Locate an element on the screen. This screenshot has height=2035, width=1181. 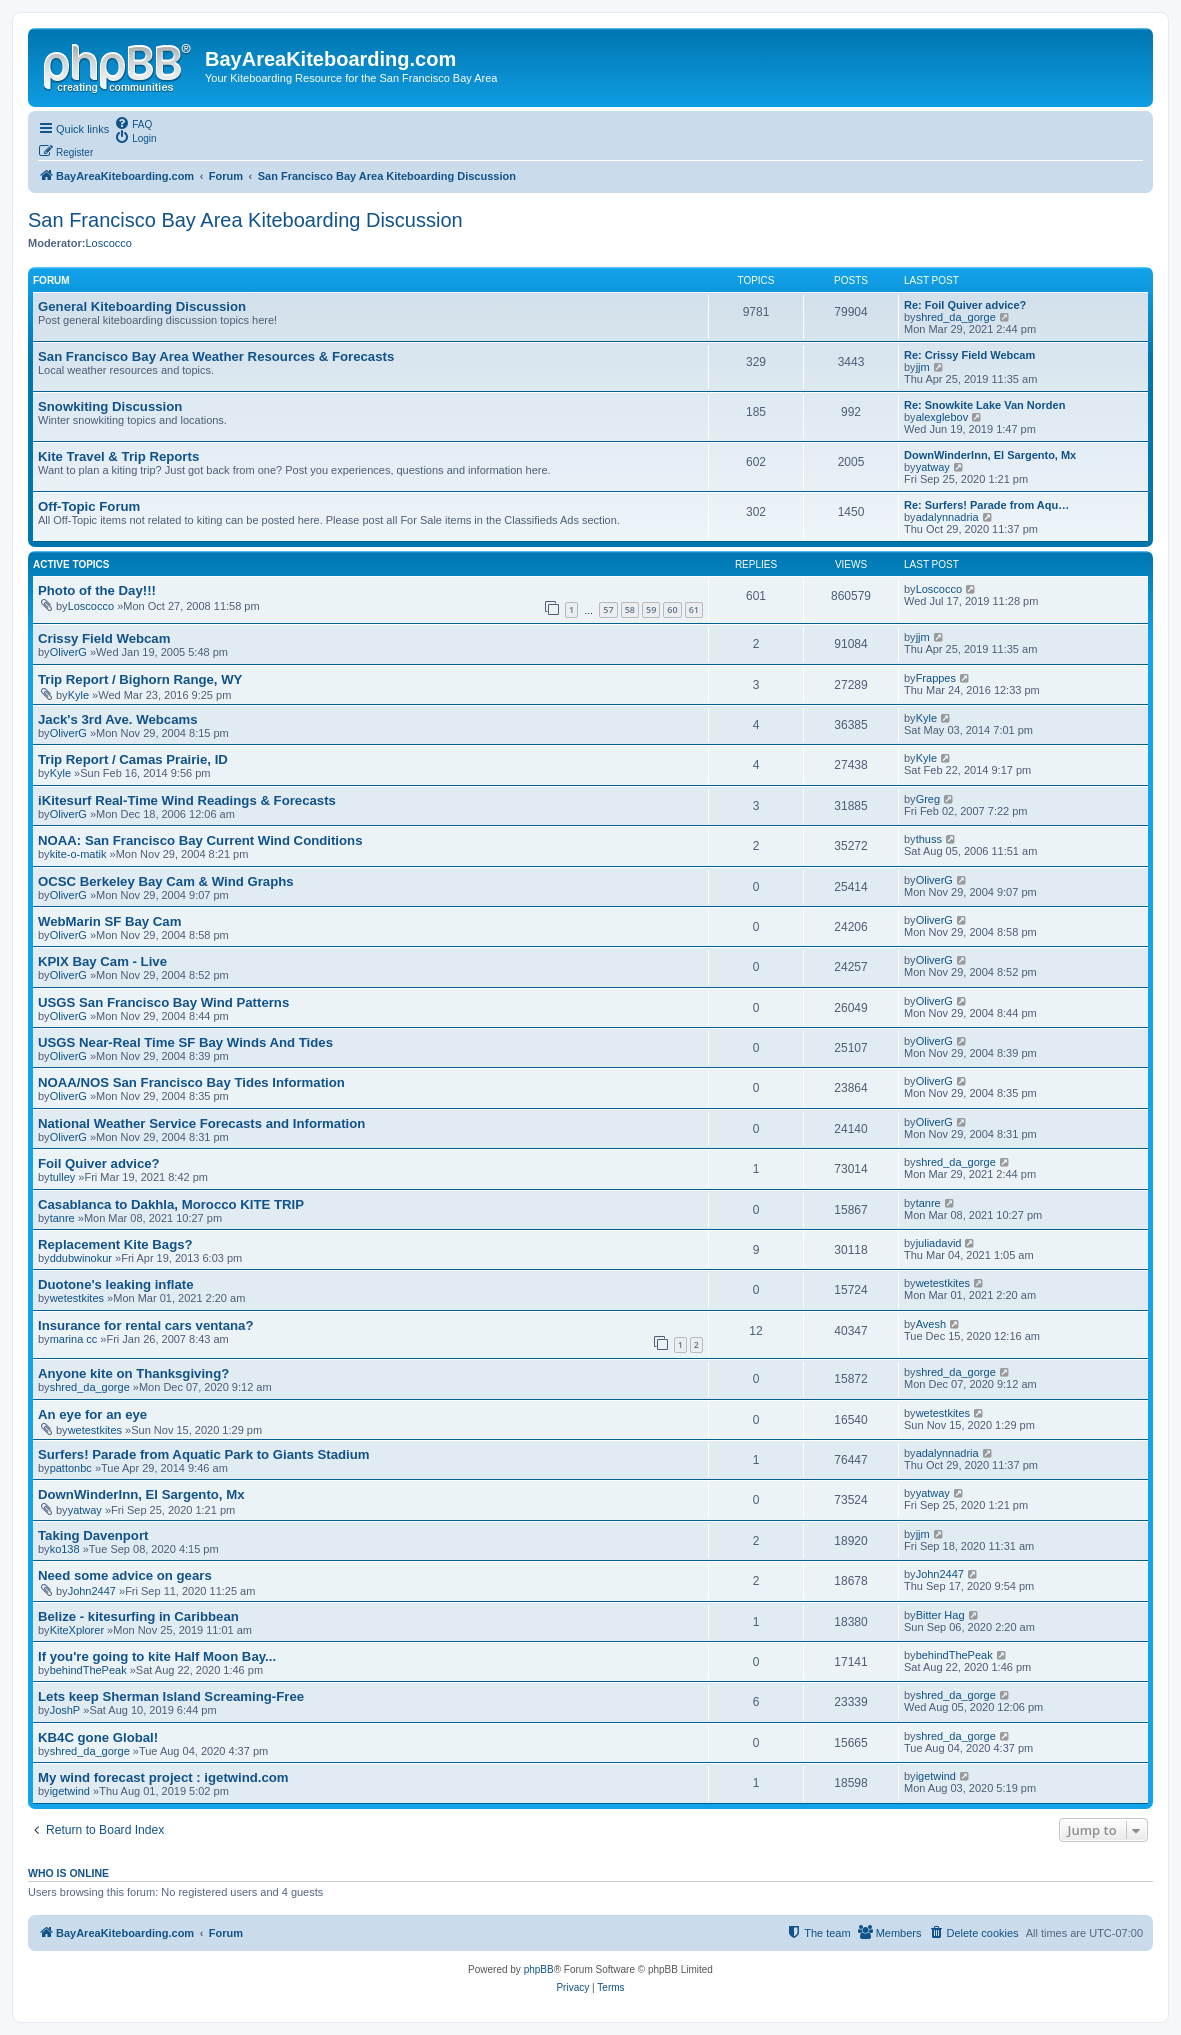
General Kiteboarding Discussion is located at coordinates (142, 306).